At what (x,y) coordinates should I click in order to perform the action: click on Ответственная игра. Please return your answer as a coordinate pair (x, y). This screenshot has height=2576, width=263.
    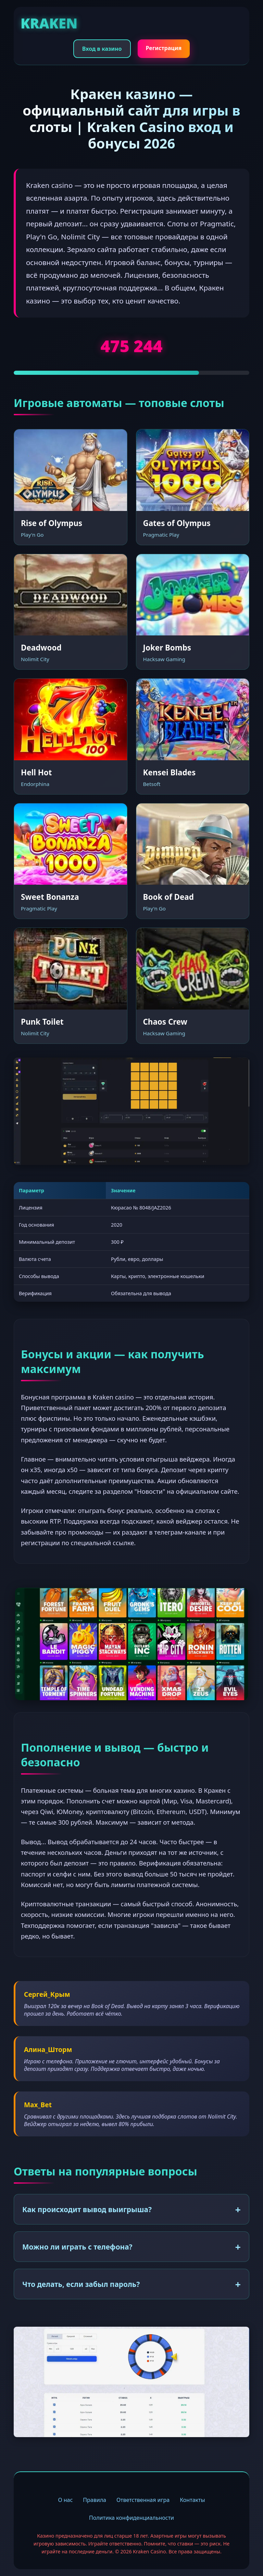
    Looking at the image, I should click on (143, 2500).